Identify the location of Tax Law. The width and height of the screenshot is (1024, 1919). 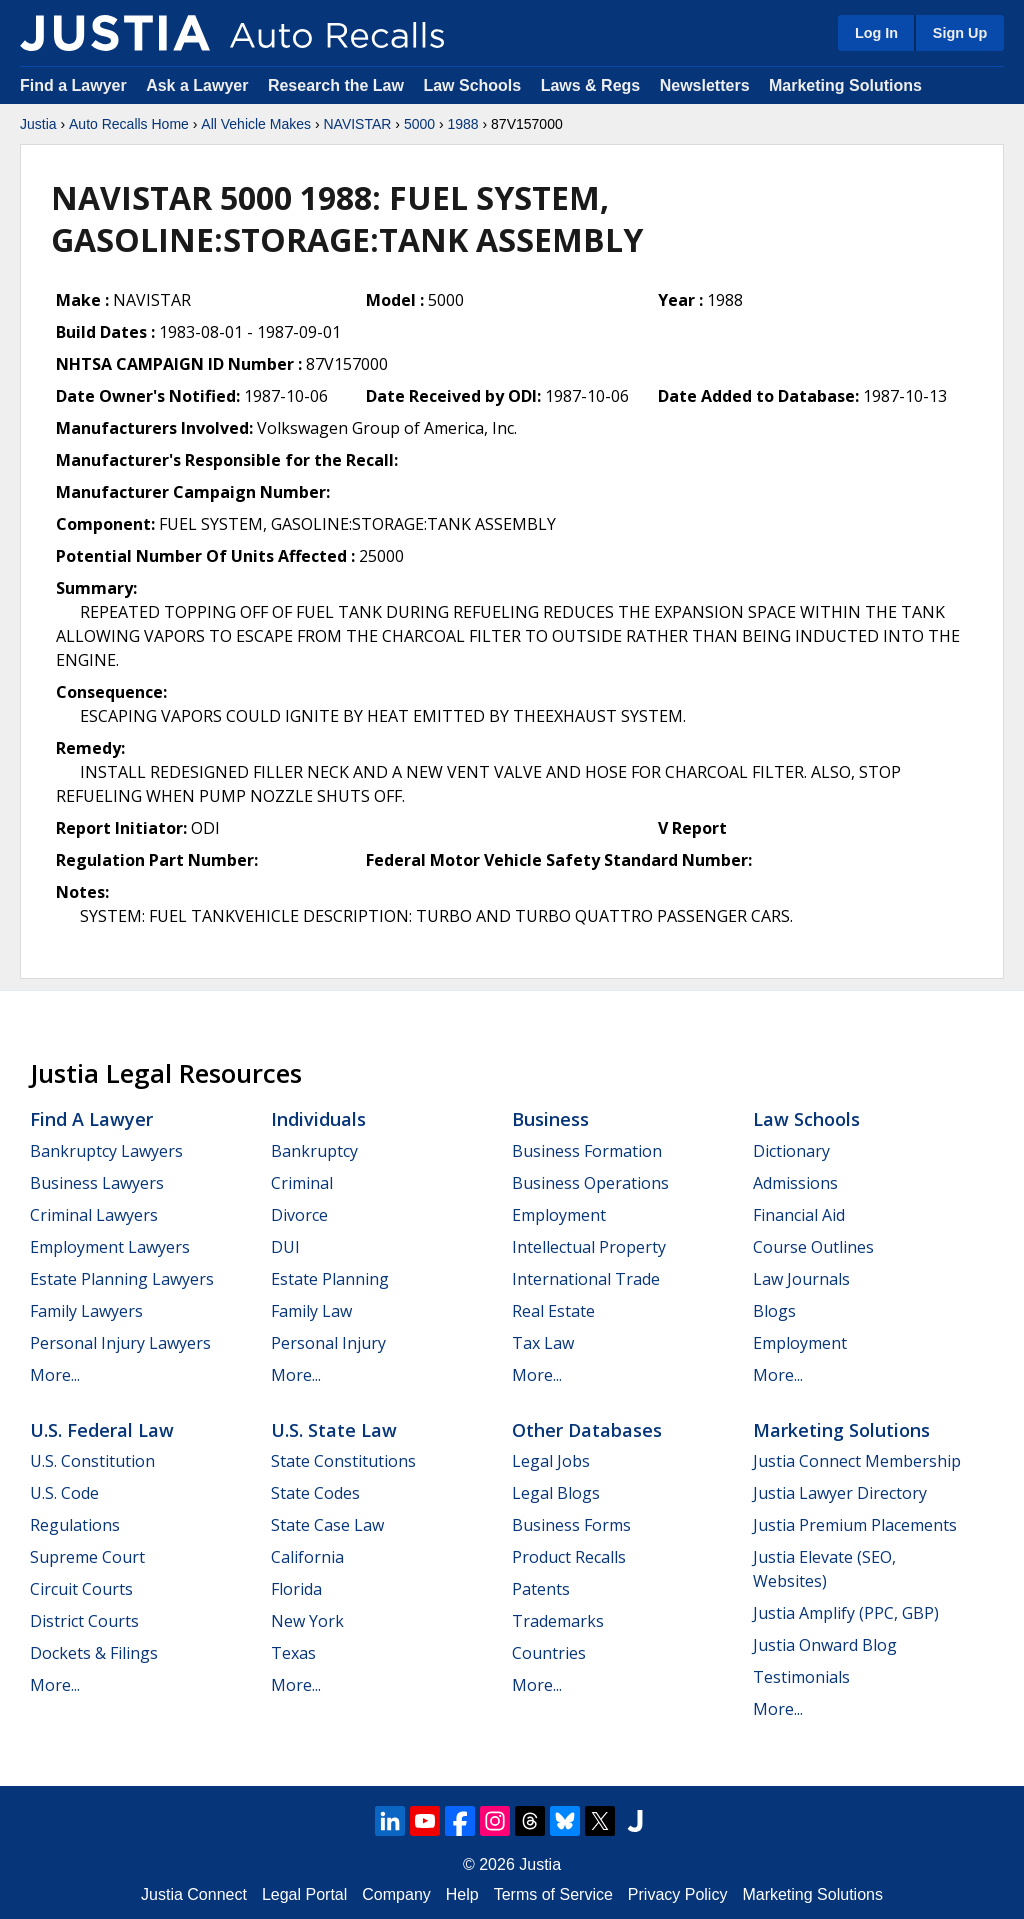
(543, 1343).